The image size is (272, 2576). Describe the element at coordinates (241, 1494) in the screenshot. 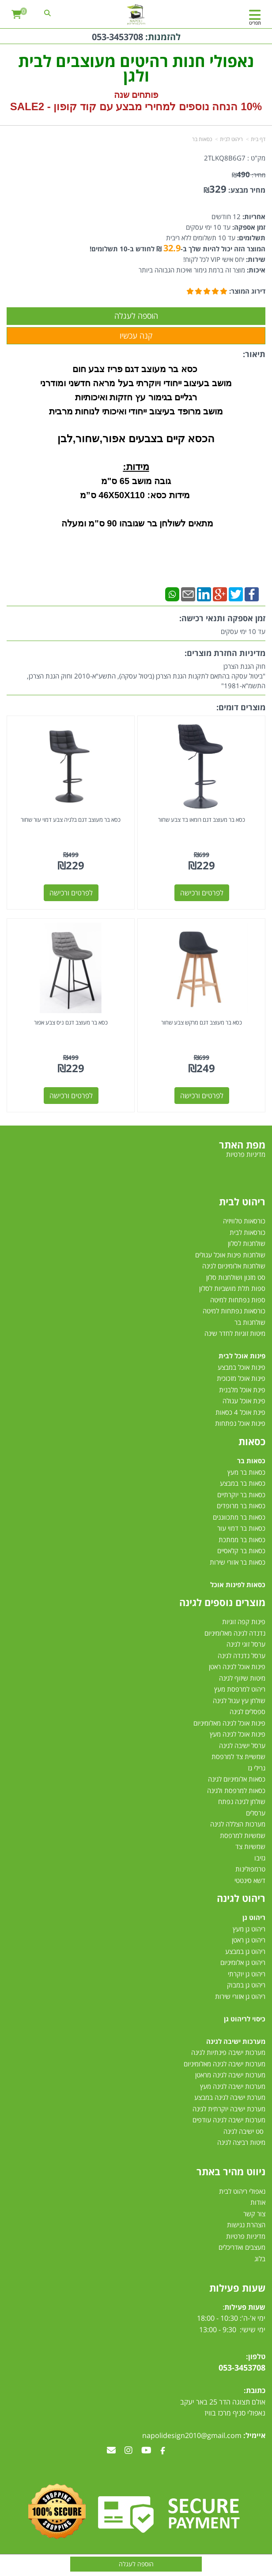

I see `כסאות בר יוקרתיים` at that location.